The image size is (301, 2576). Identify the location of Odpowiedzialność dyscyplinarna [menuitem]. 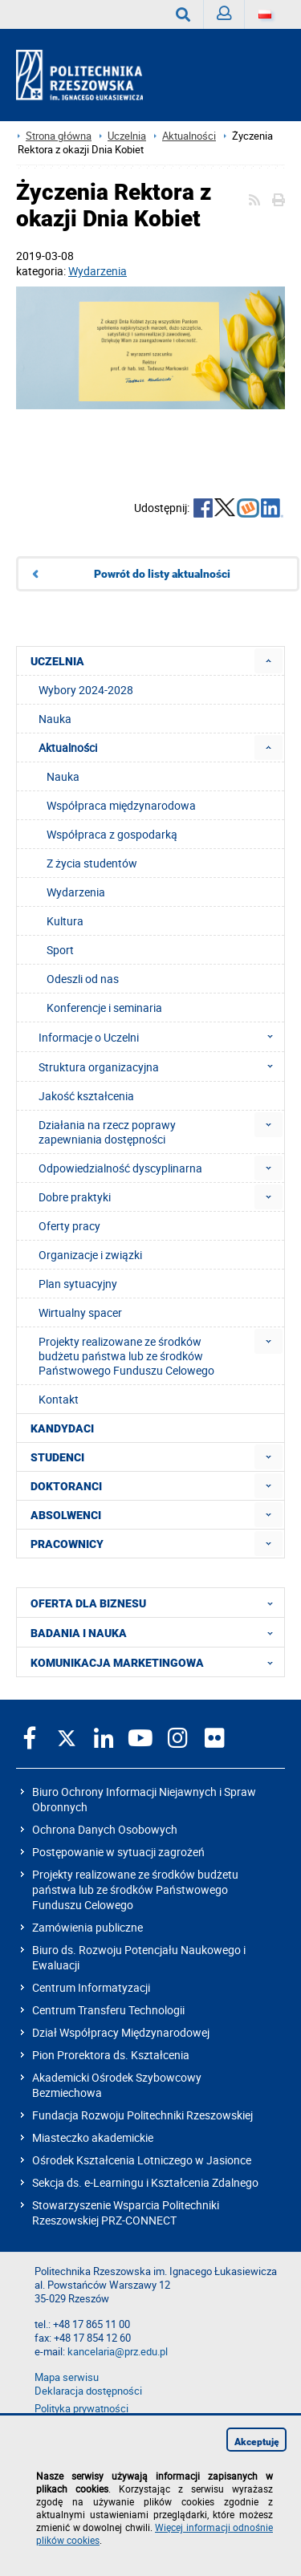
(120, 1168).